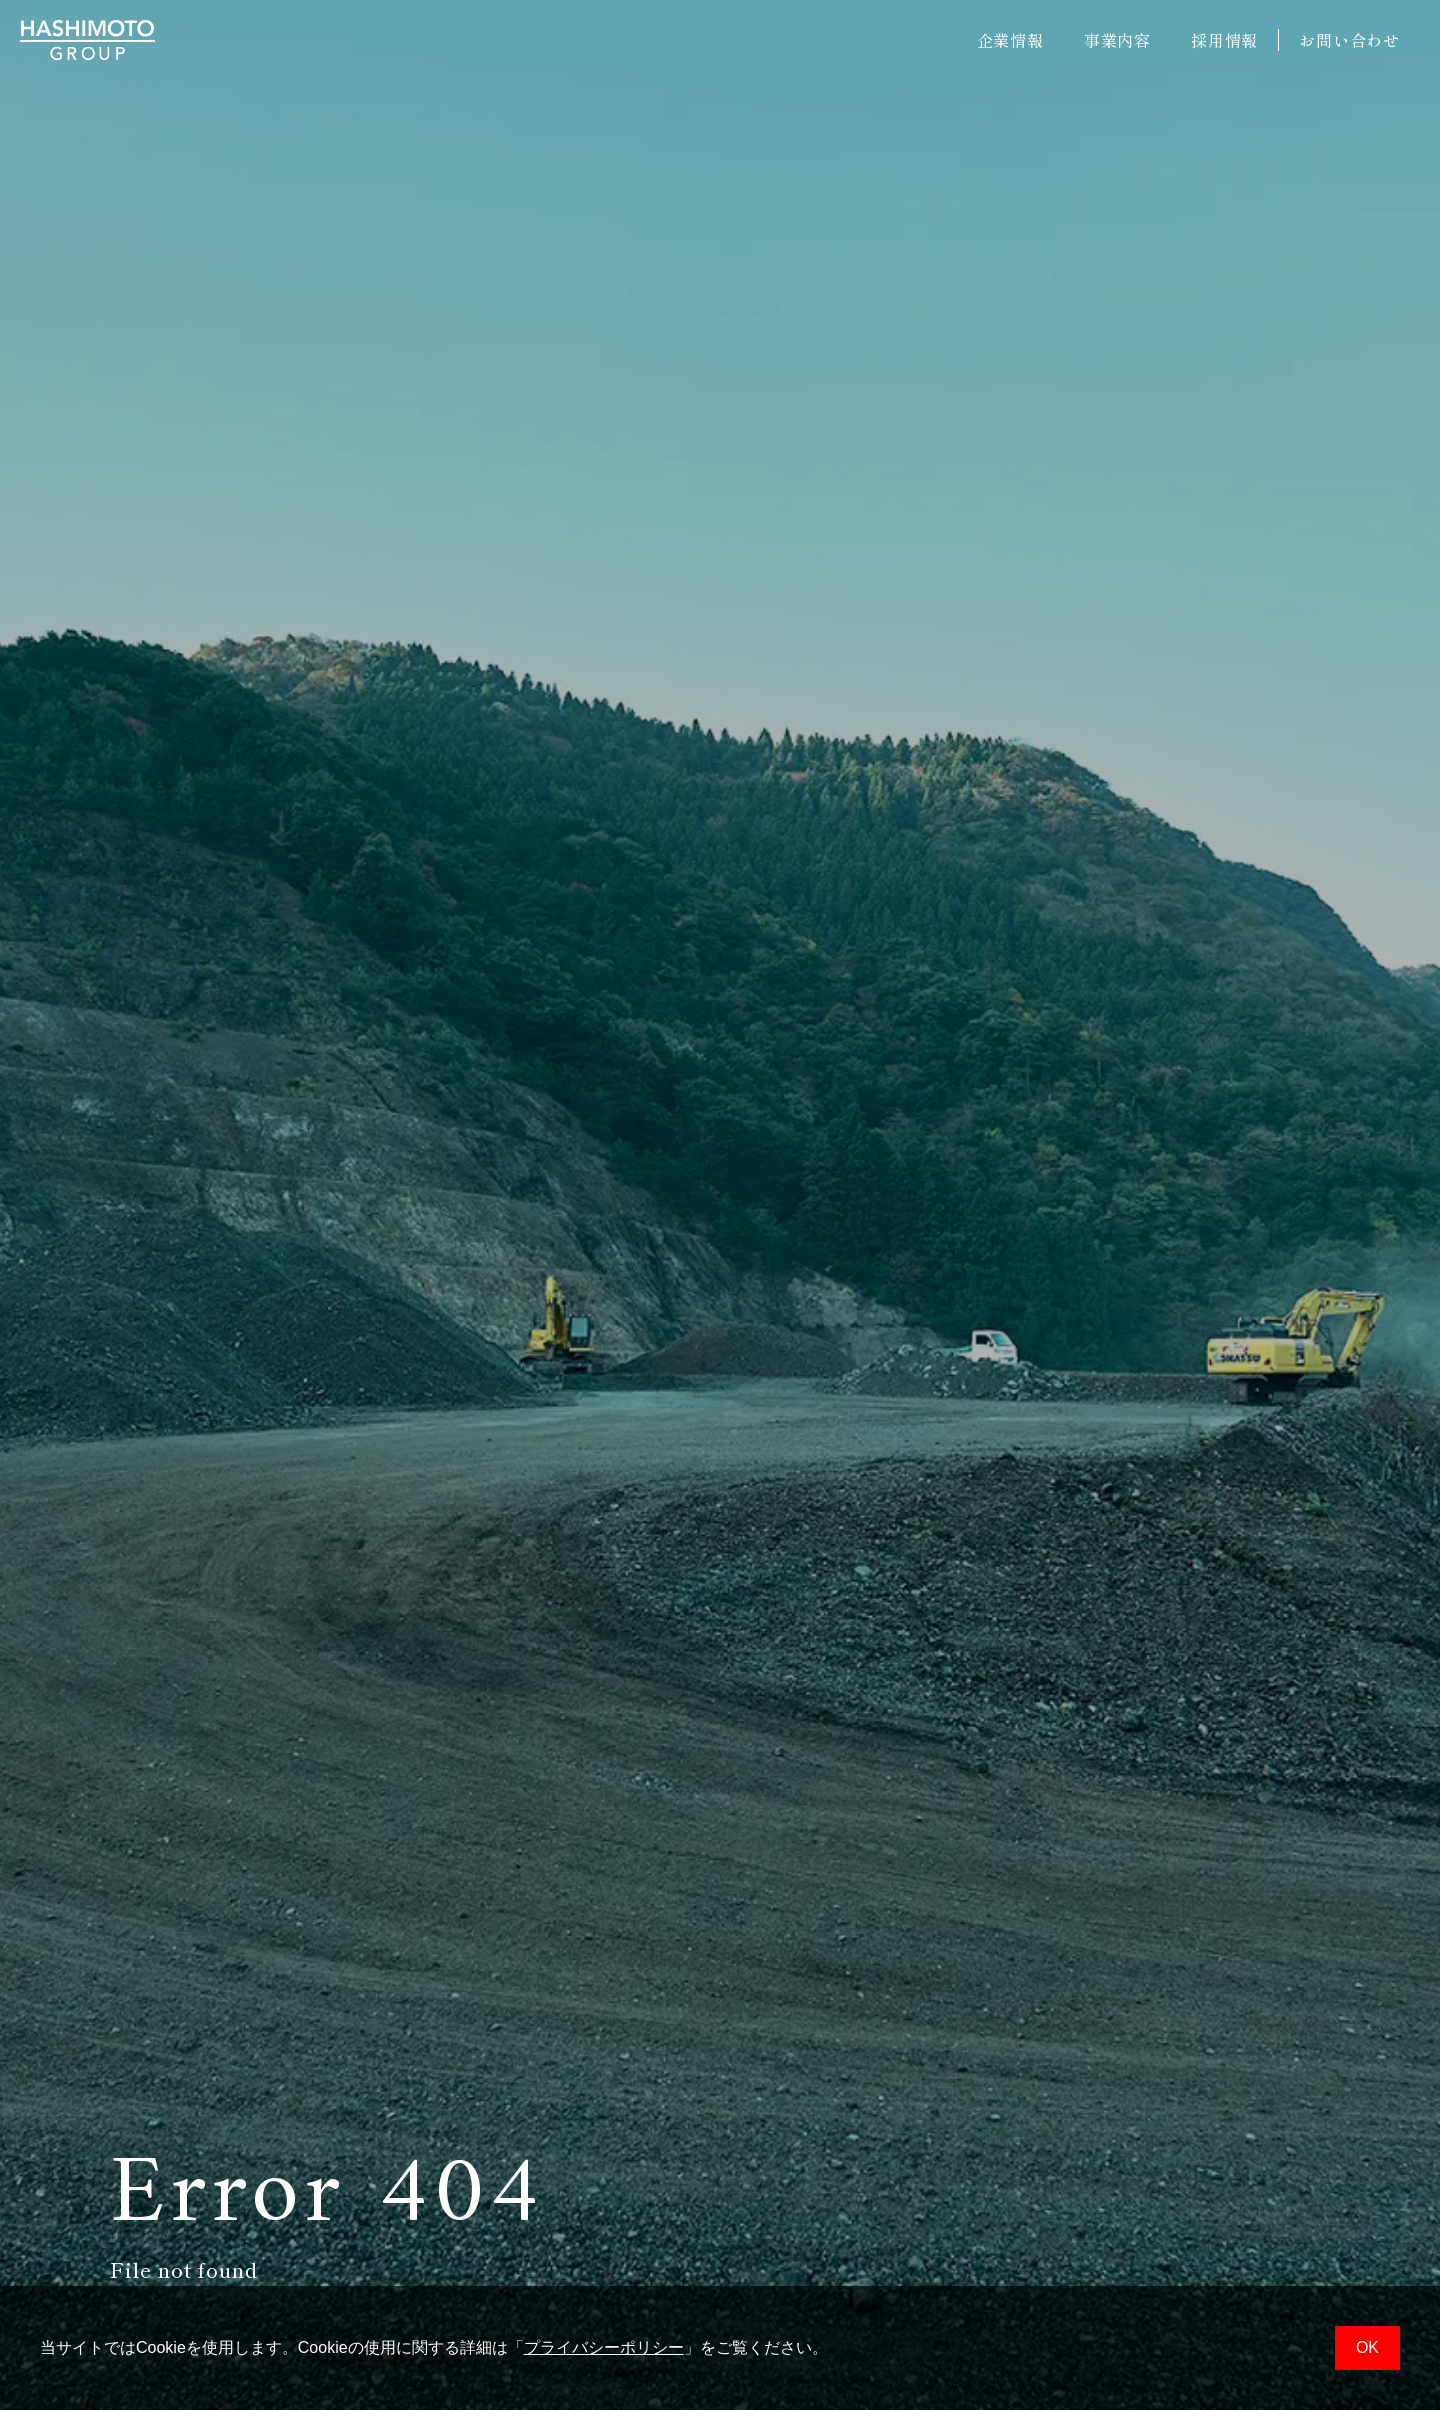 Image resolution: width=1440 pixels, height=2410 pixels. I want to click on プライバシーポリシー, so click(604, 2347).